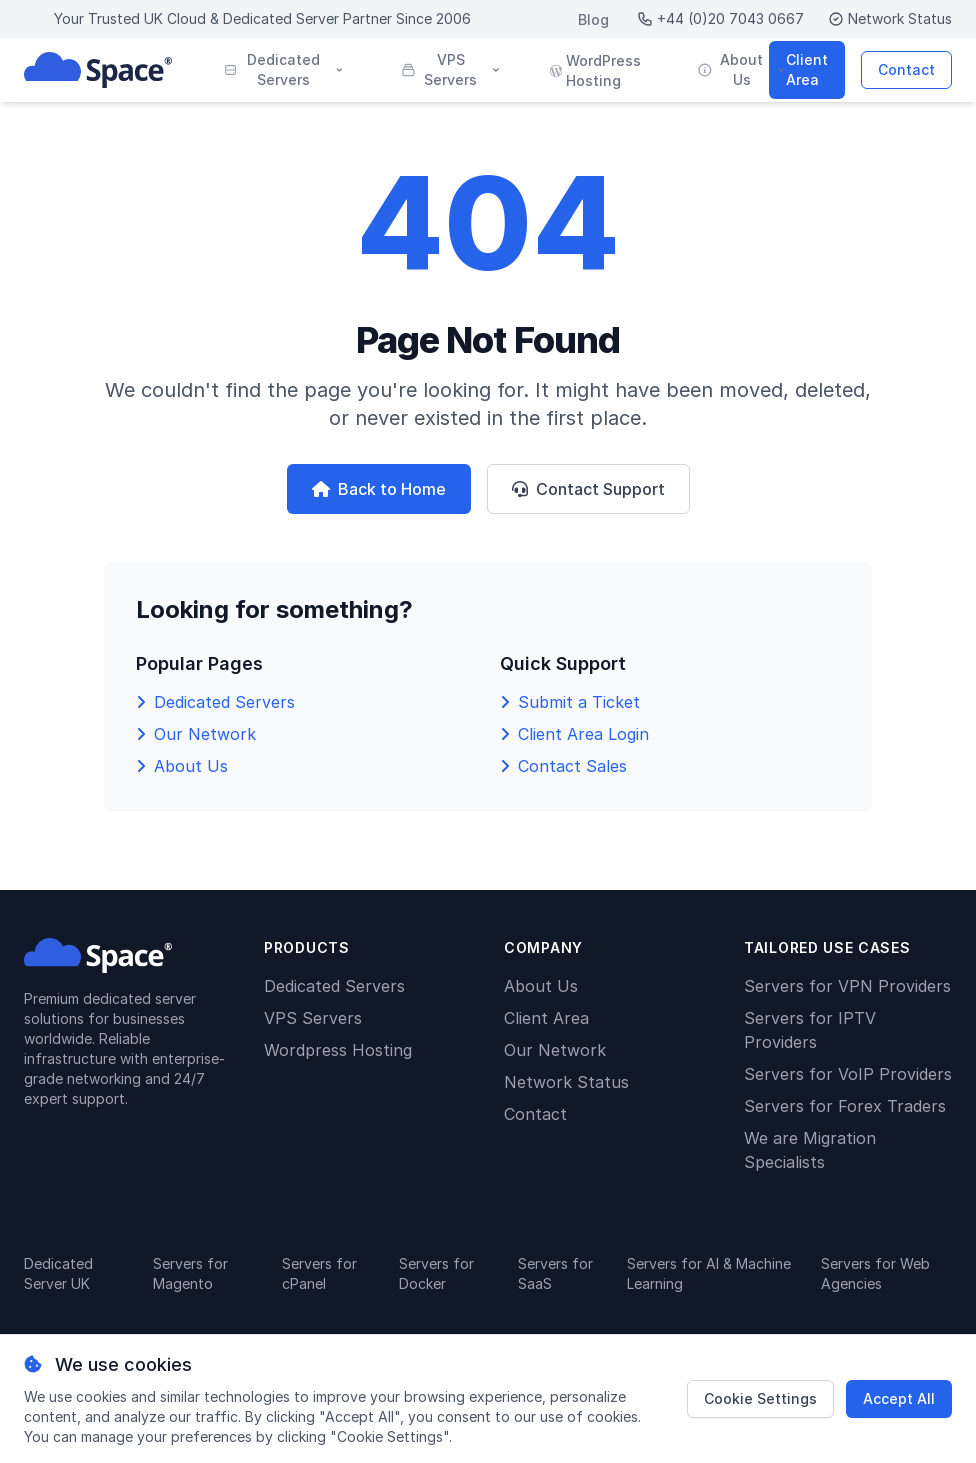 This screenshot has height=1463, width=976. I want to click on Back to Home, so click(379, 489).